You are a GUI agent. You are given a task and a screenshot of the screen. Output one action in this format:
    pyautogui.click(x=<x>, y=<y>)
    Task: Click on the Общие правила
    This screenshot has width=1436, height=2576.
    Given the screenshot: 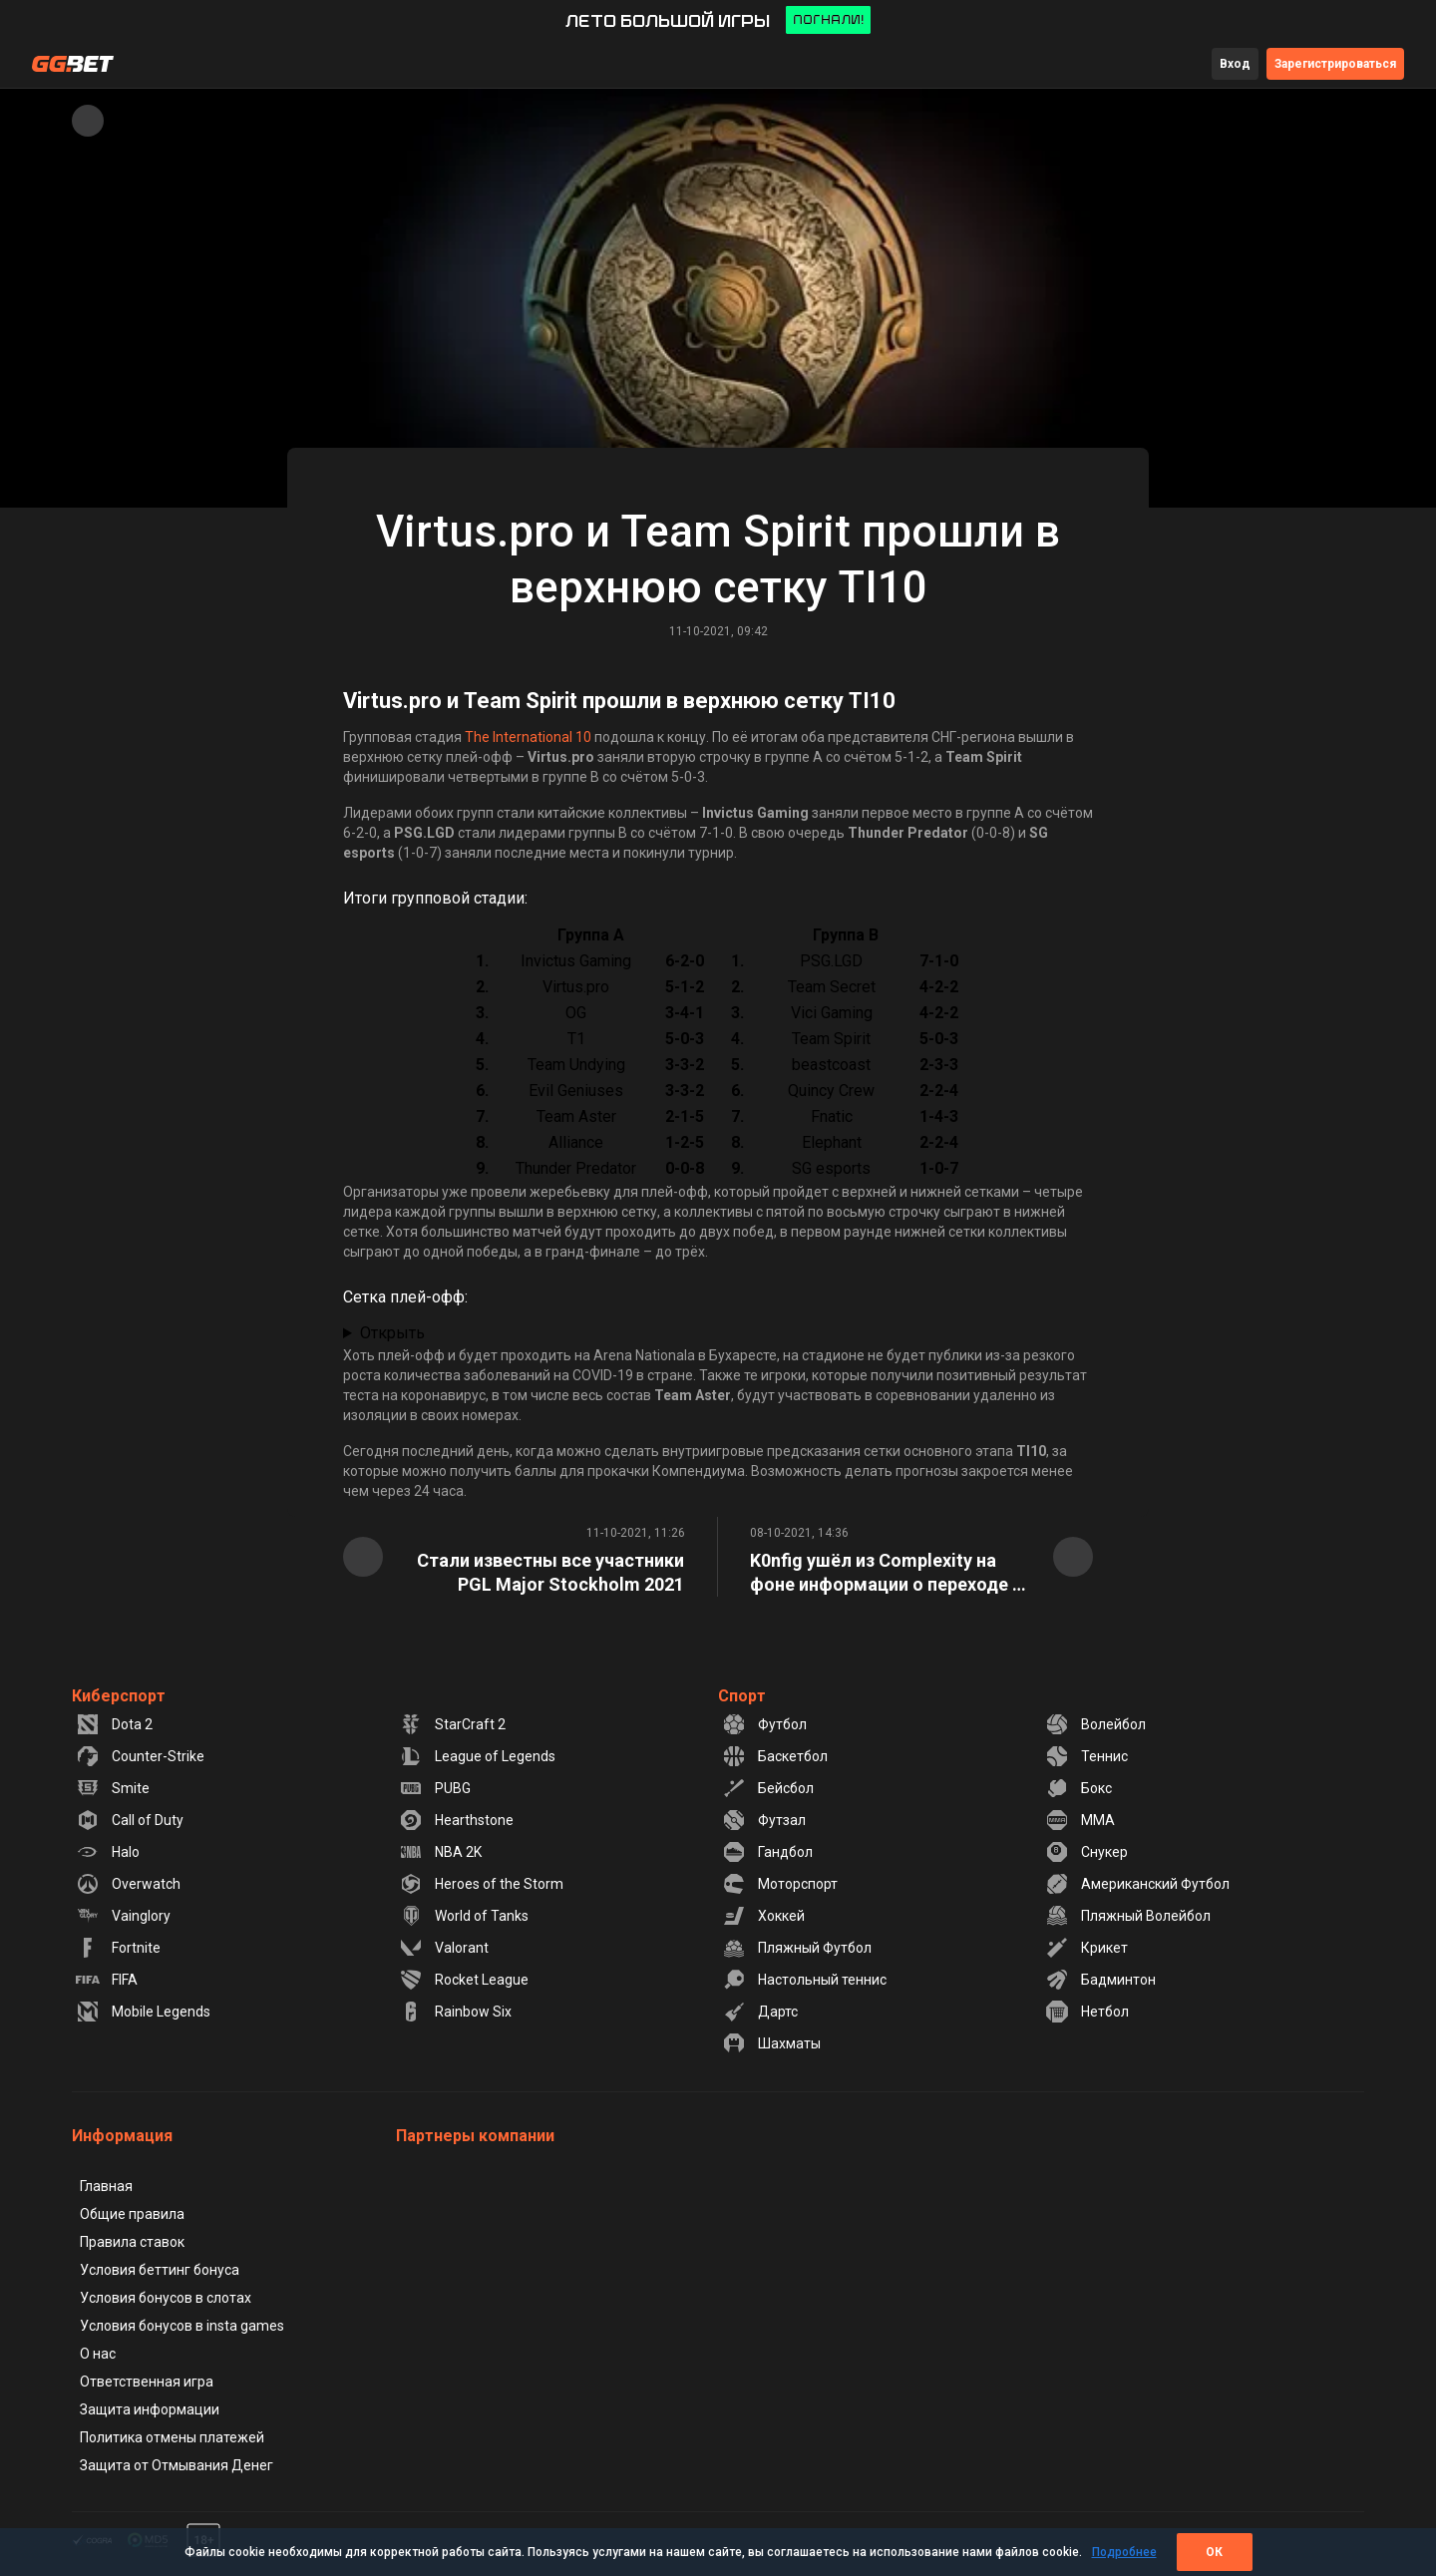 What is the action you would take?
    pyautogui.click(x=132, y=2214)
    